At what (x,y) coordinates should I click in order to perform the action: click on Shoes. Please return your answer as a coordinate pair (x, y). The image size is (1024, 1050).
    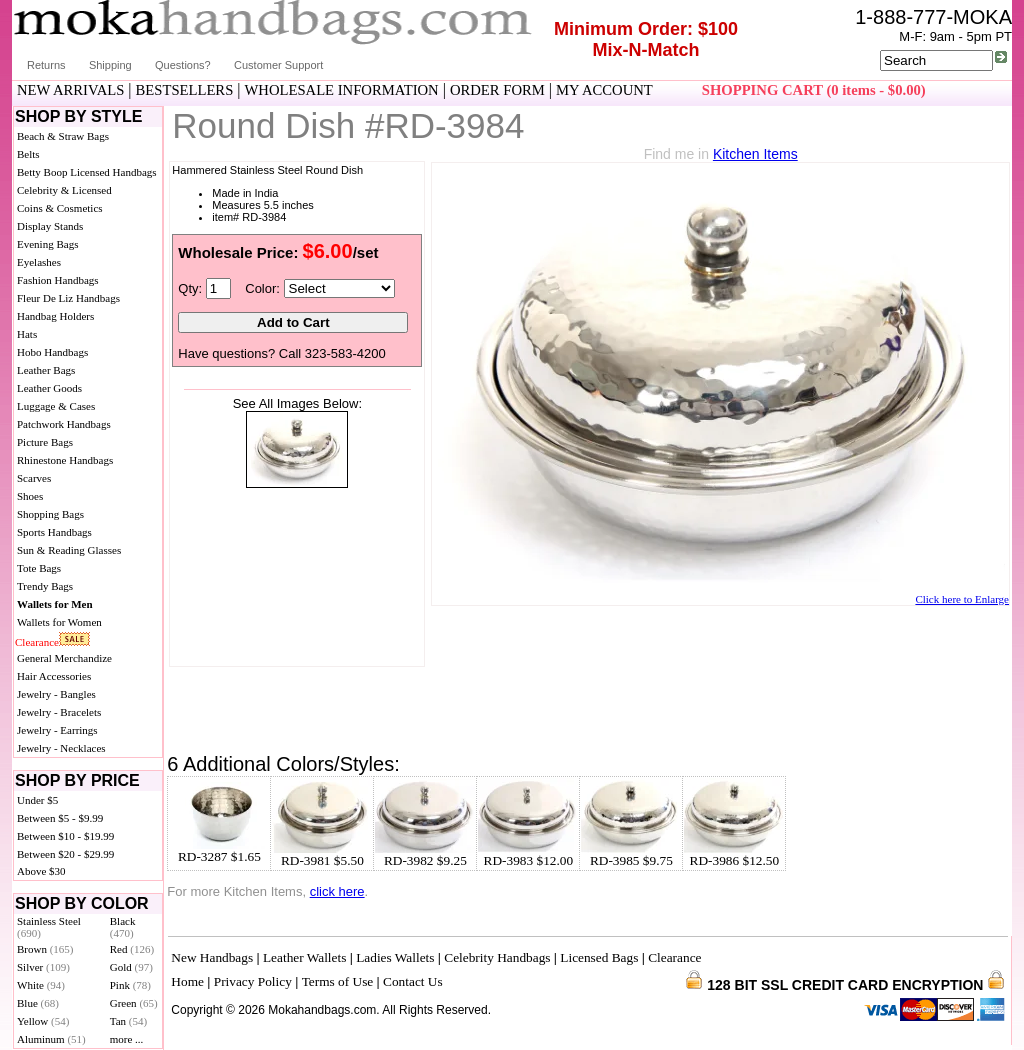
    Looking at the image, I should click on (30, 496).